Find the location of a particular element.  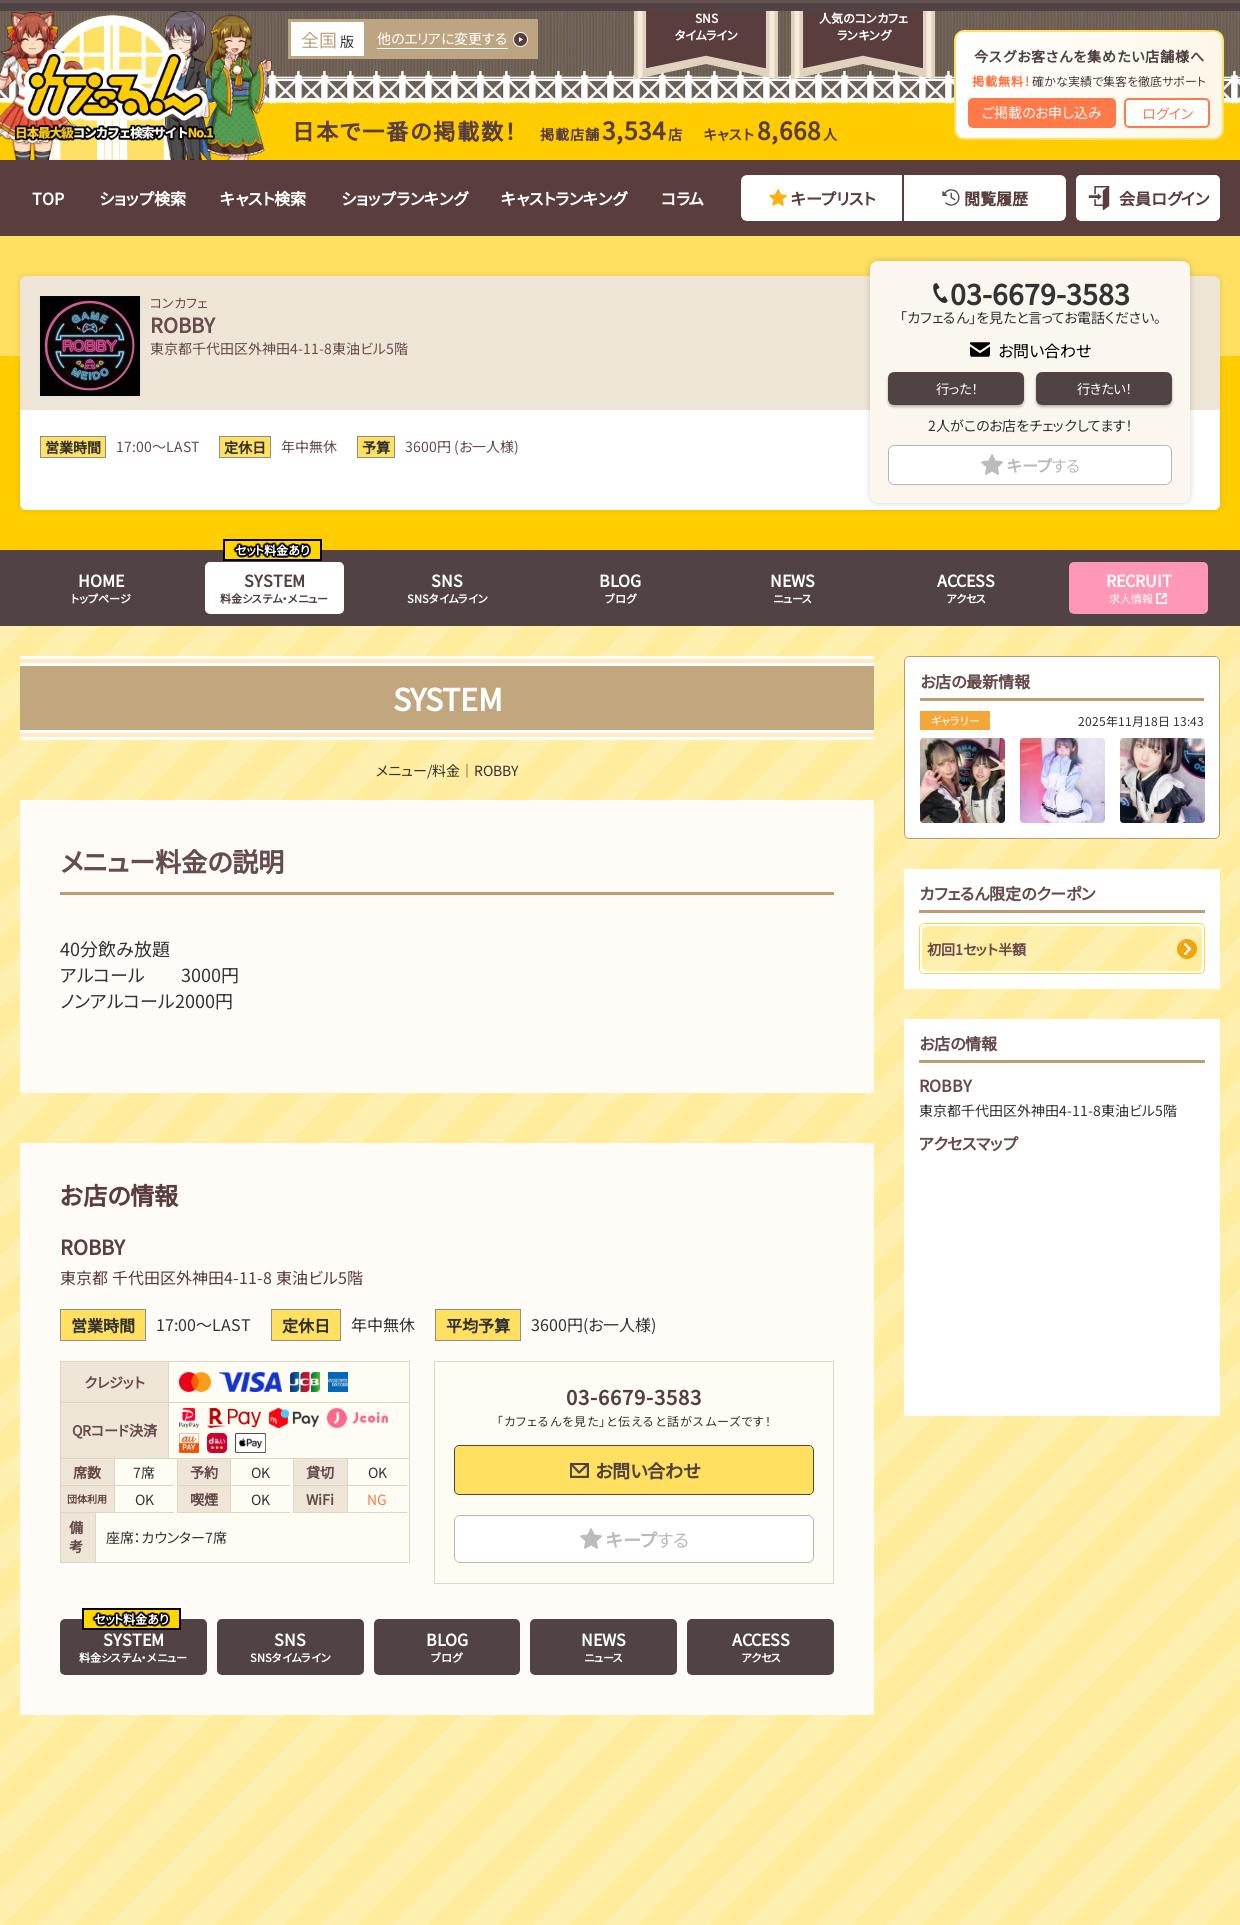

SNSタイムライン is located at coordinates (447, 587).